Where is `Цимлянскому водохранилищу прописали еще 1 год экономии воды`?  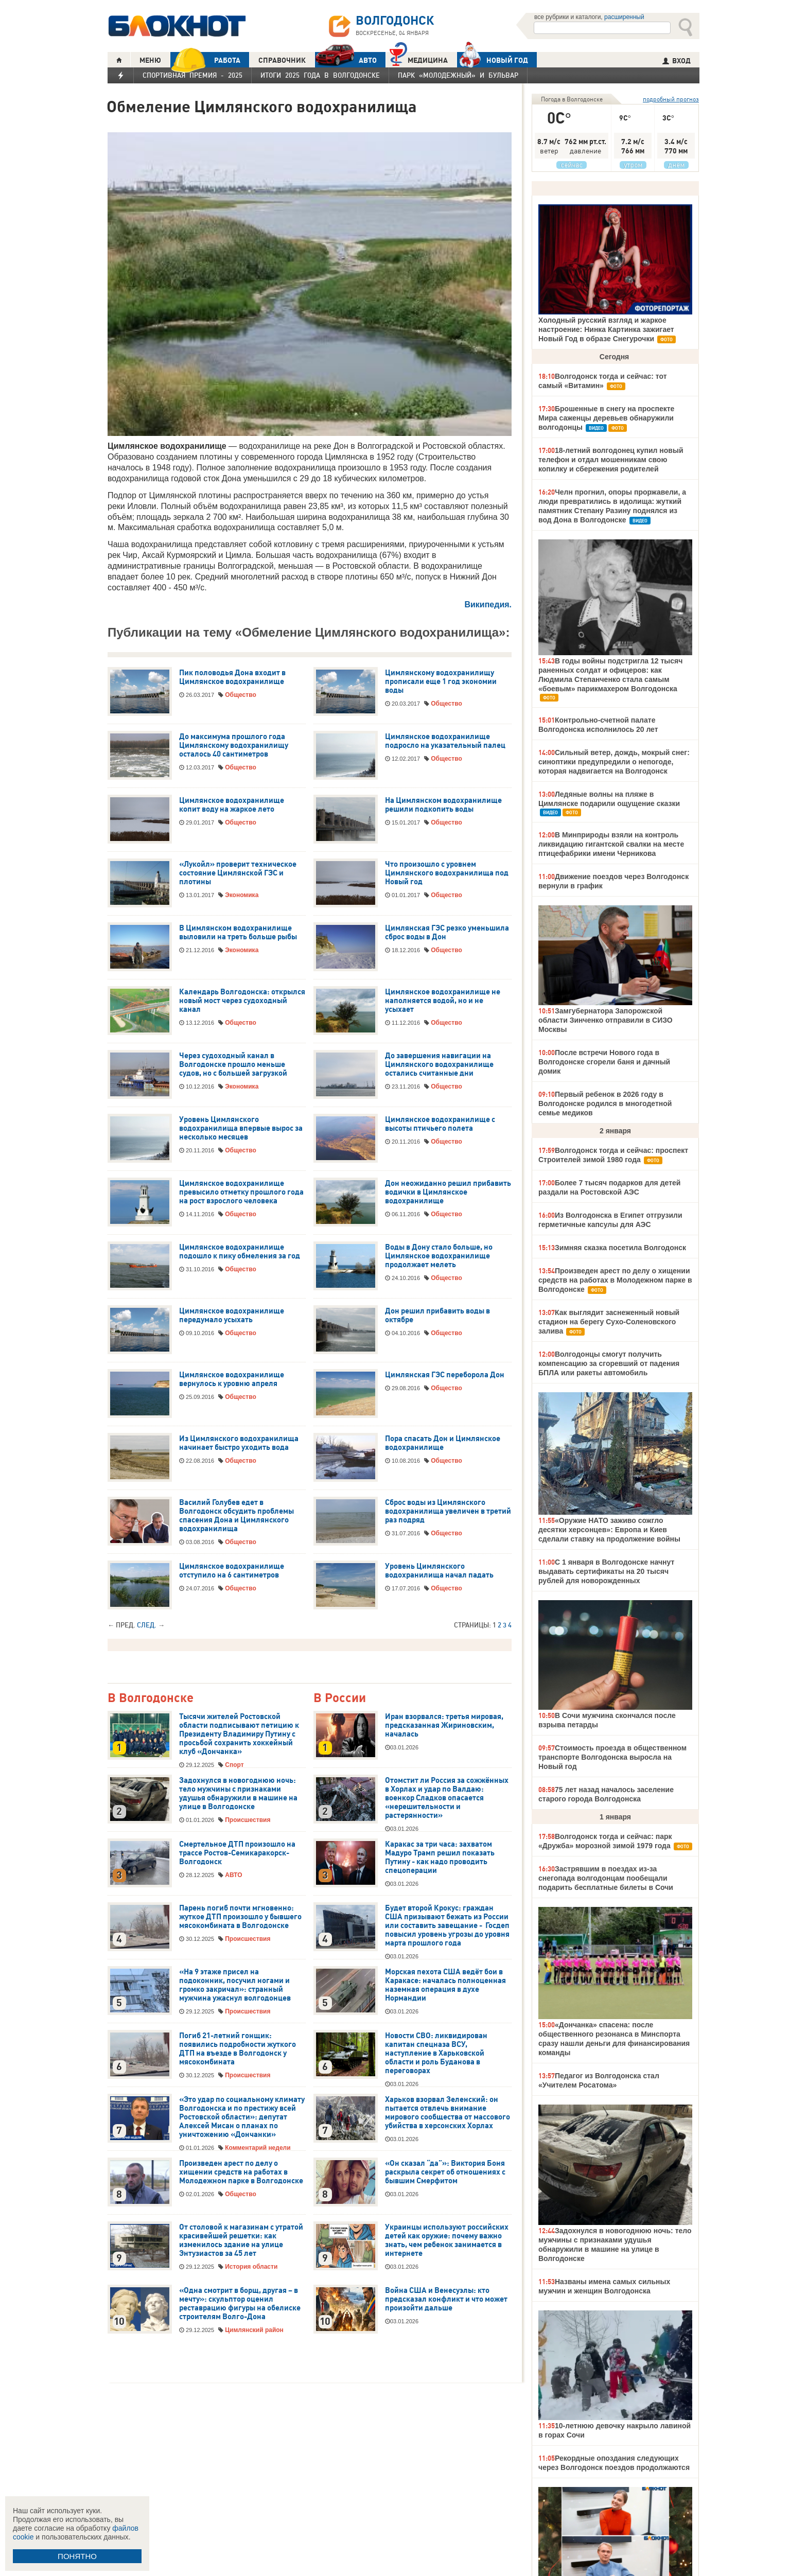 Цимлянскому водохранилищу прописали еще 1 год экономии воды is located at coordinates (441, 681).